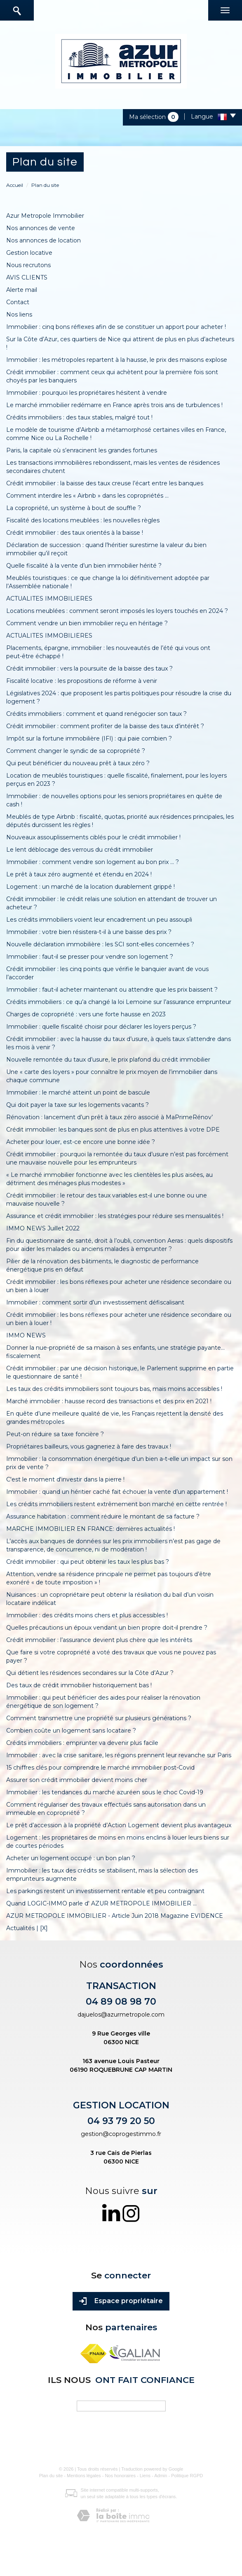 The image size is (242, 2576). Describe the element at coordinates (120, 1372) in the screenshot. I see `Crédit immobilier : par une décision historique, le Parlement supprime en partie le questionnaire de santé !` at that location.